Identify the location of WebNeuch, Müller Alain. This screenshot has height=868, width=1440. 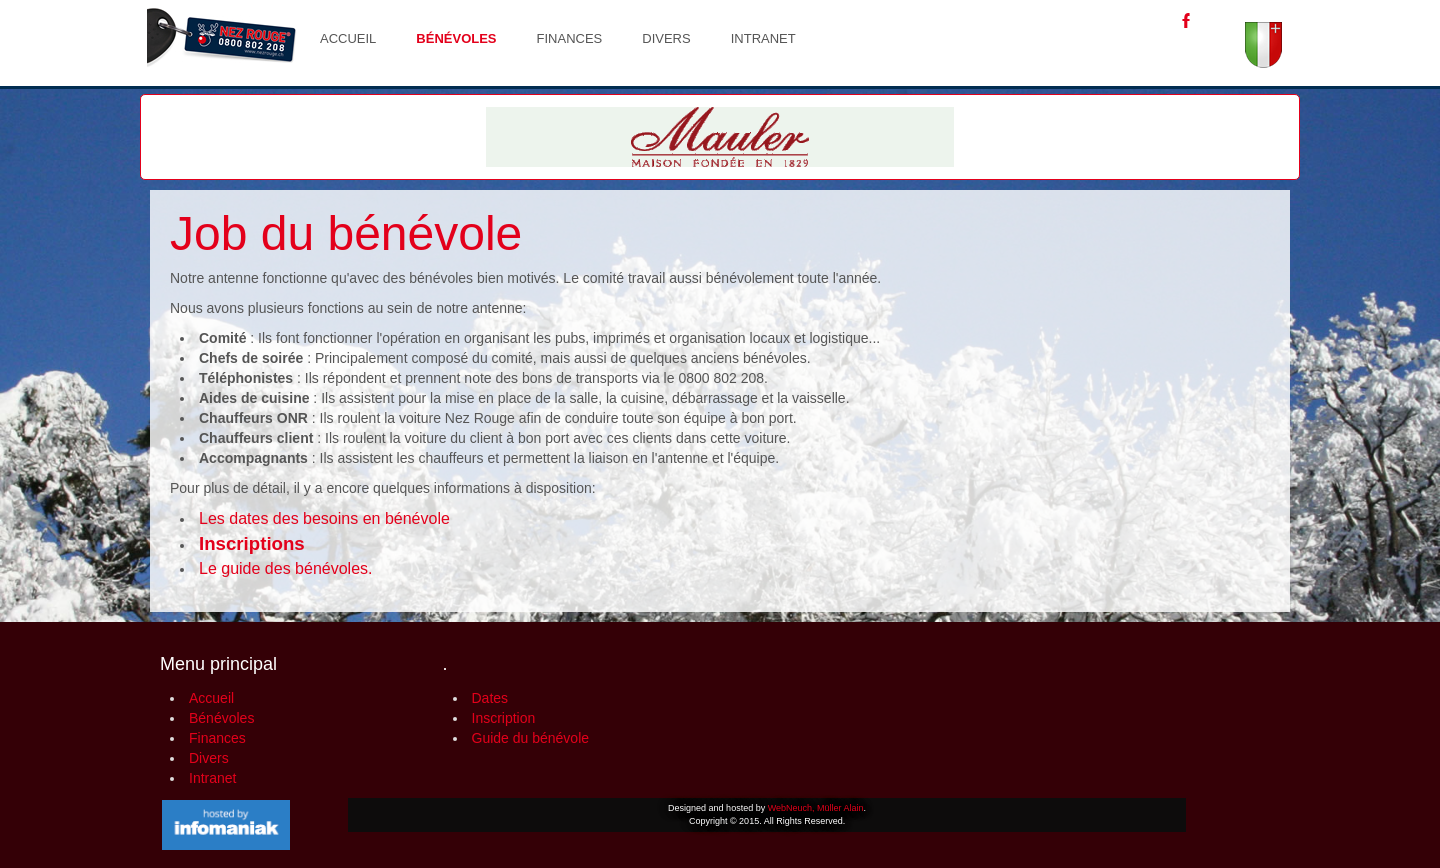
(816, 808).